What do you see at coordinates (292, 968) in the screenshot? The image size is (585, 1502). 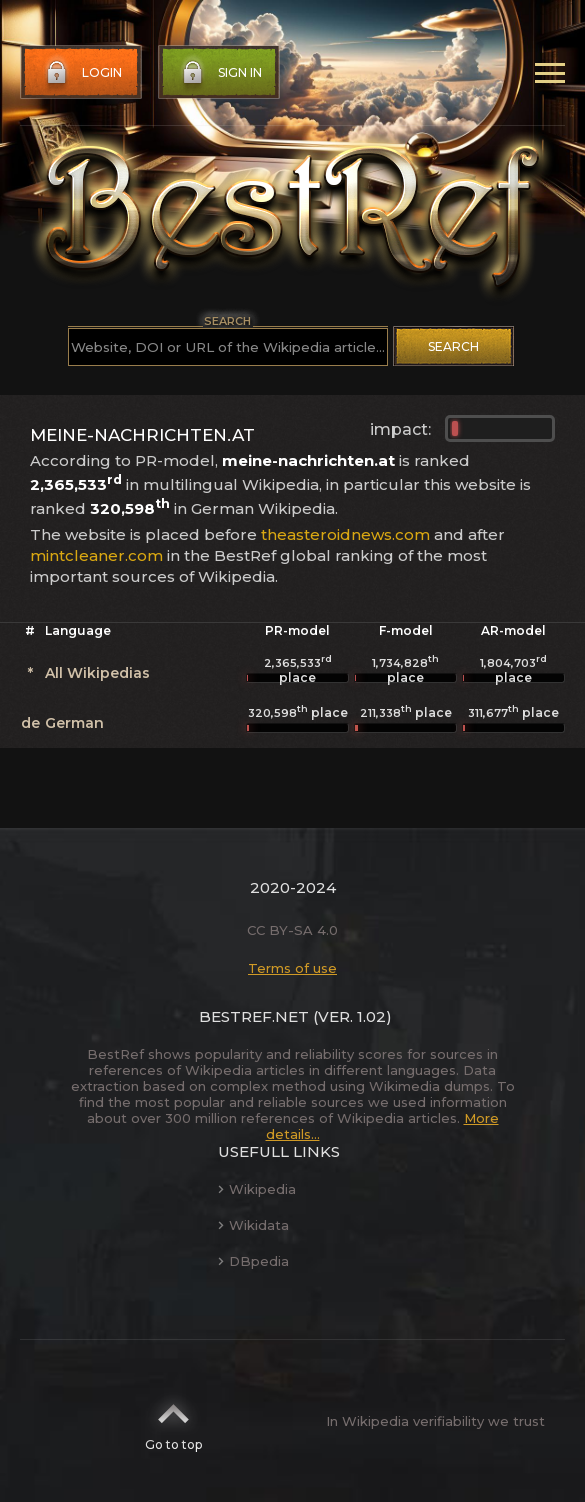 I see `Terms of use` at bounding box center [292, 968].